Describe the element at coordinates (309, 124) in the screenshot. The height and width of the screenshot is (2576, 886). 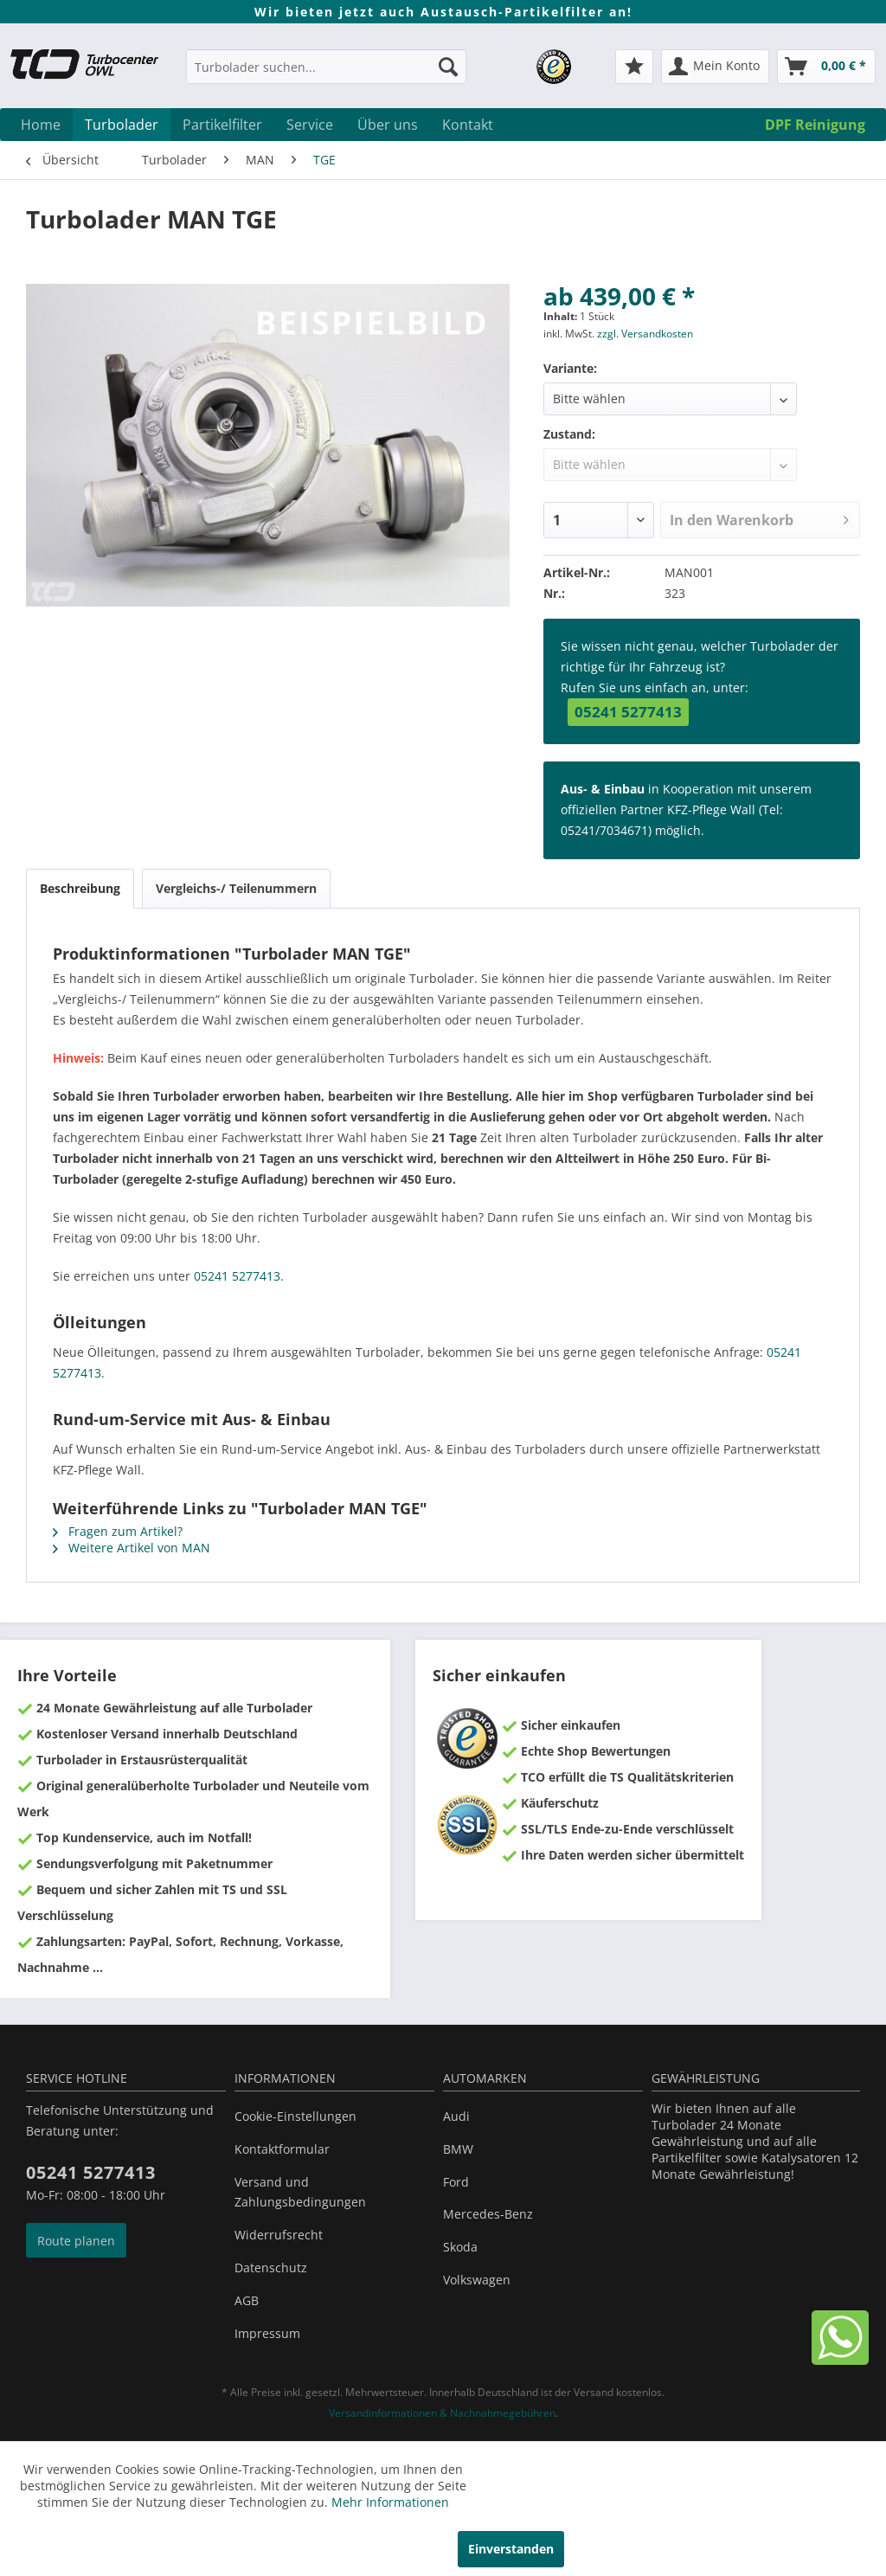
I see `[Service]` at that location.